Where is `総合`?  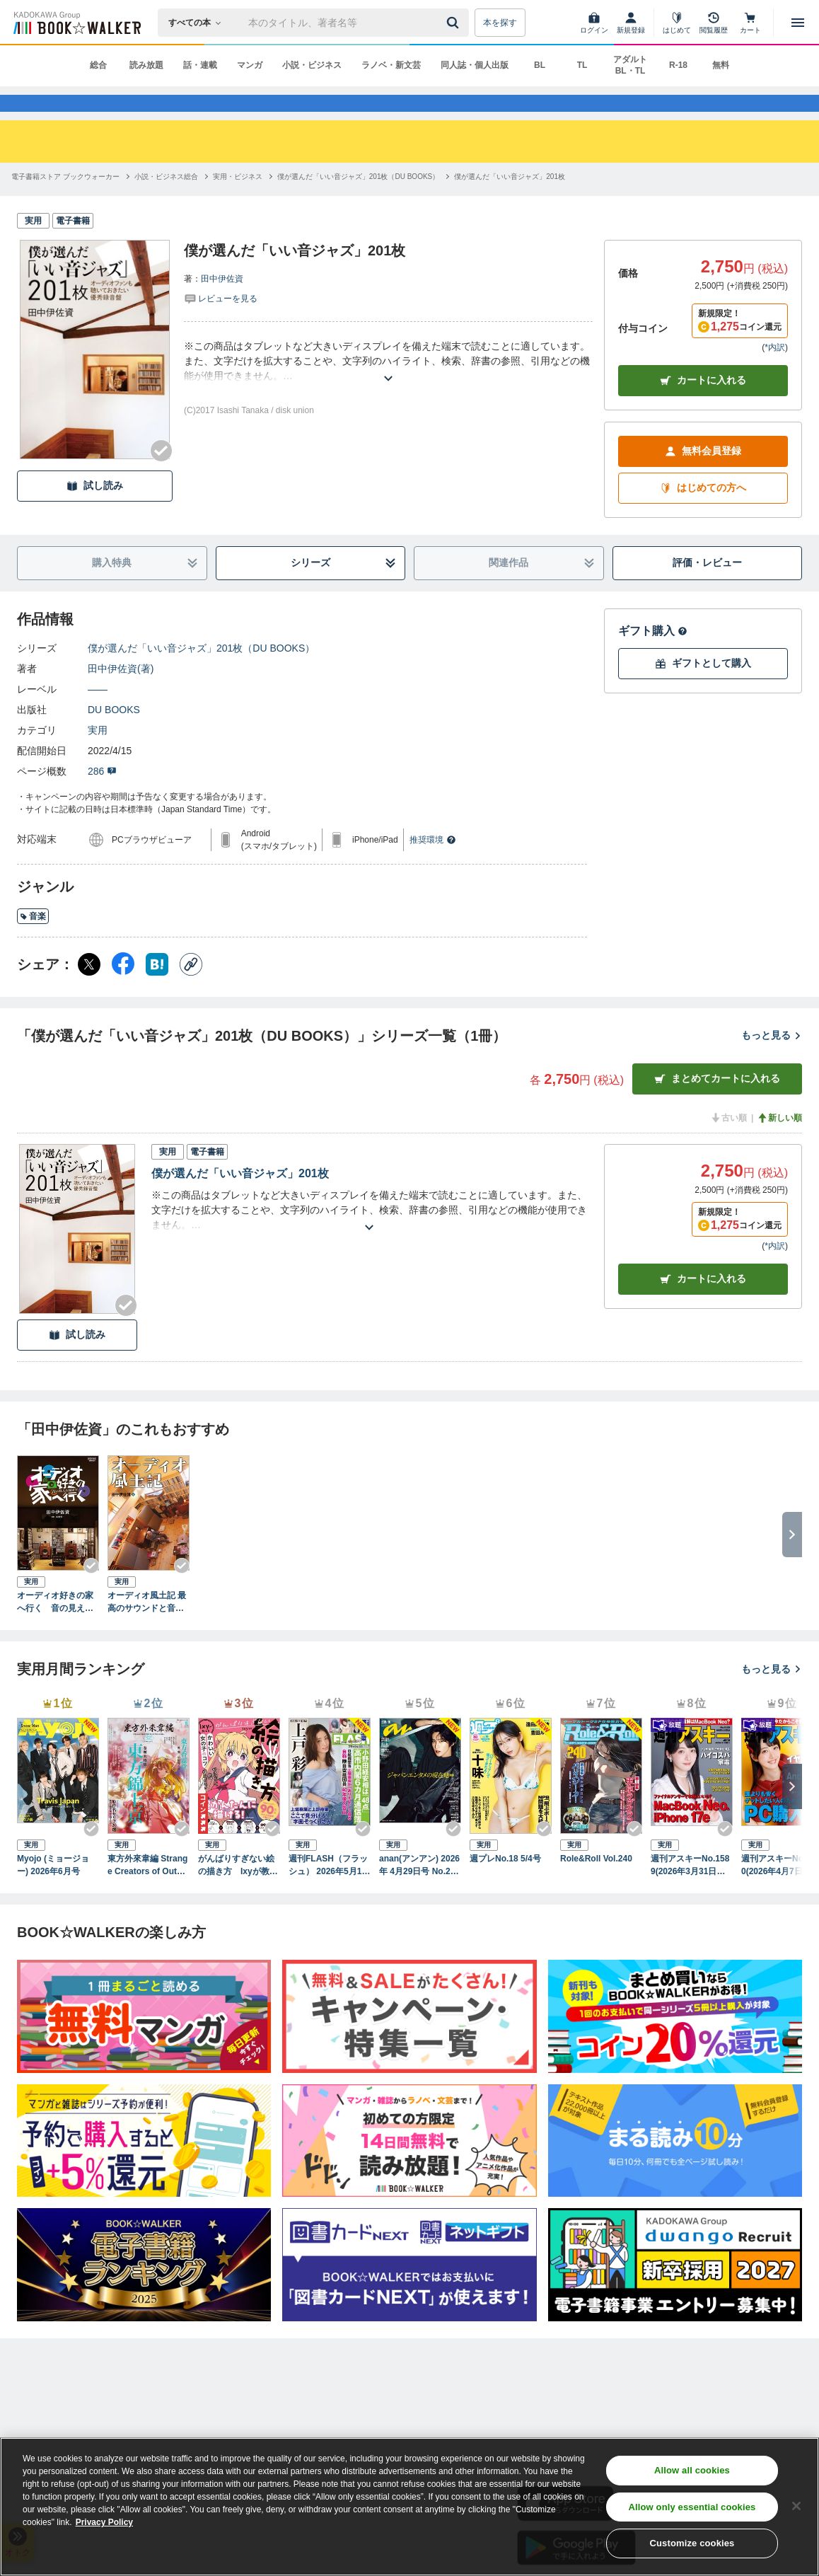 総合 is located at coordinates (98, 65).